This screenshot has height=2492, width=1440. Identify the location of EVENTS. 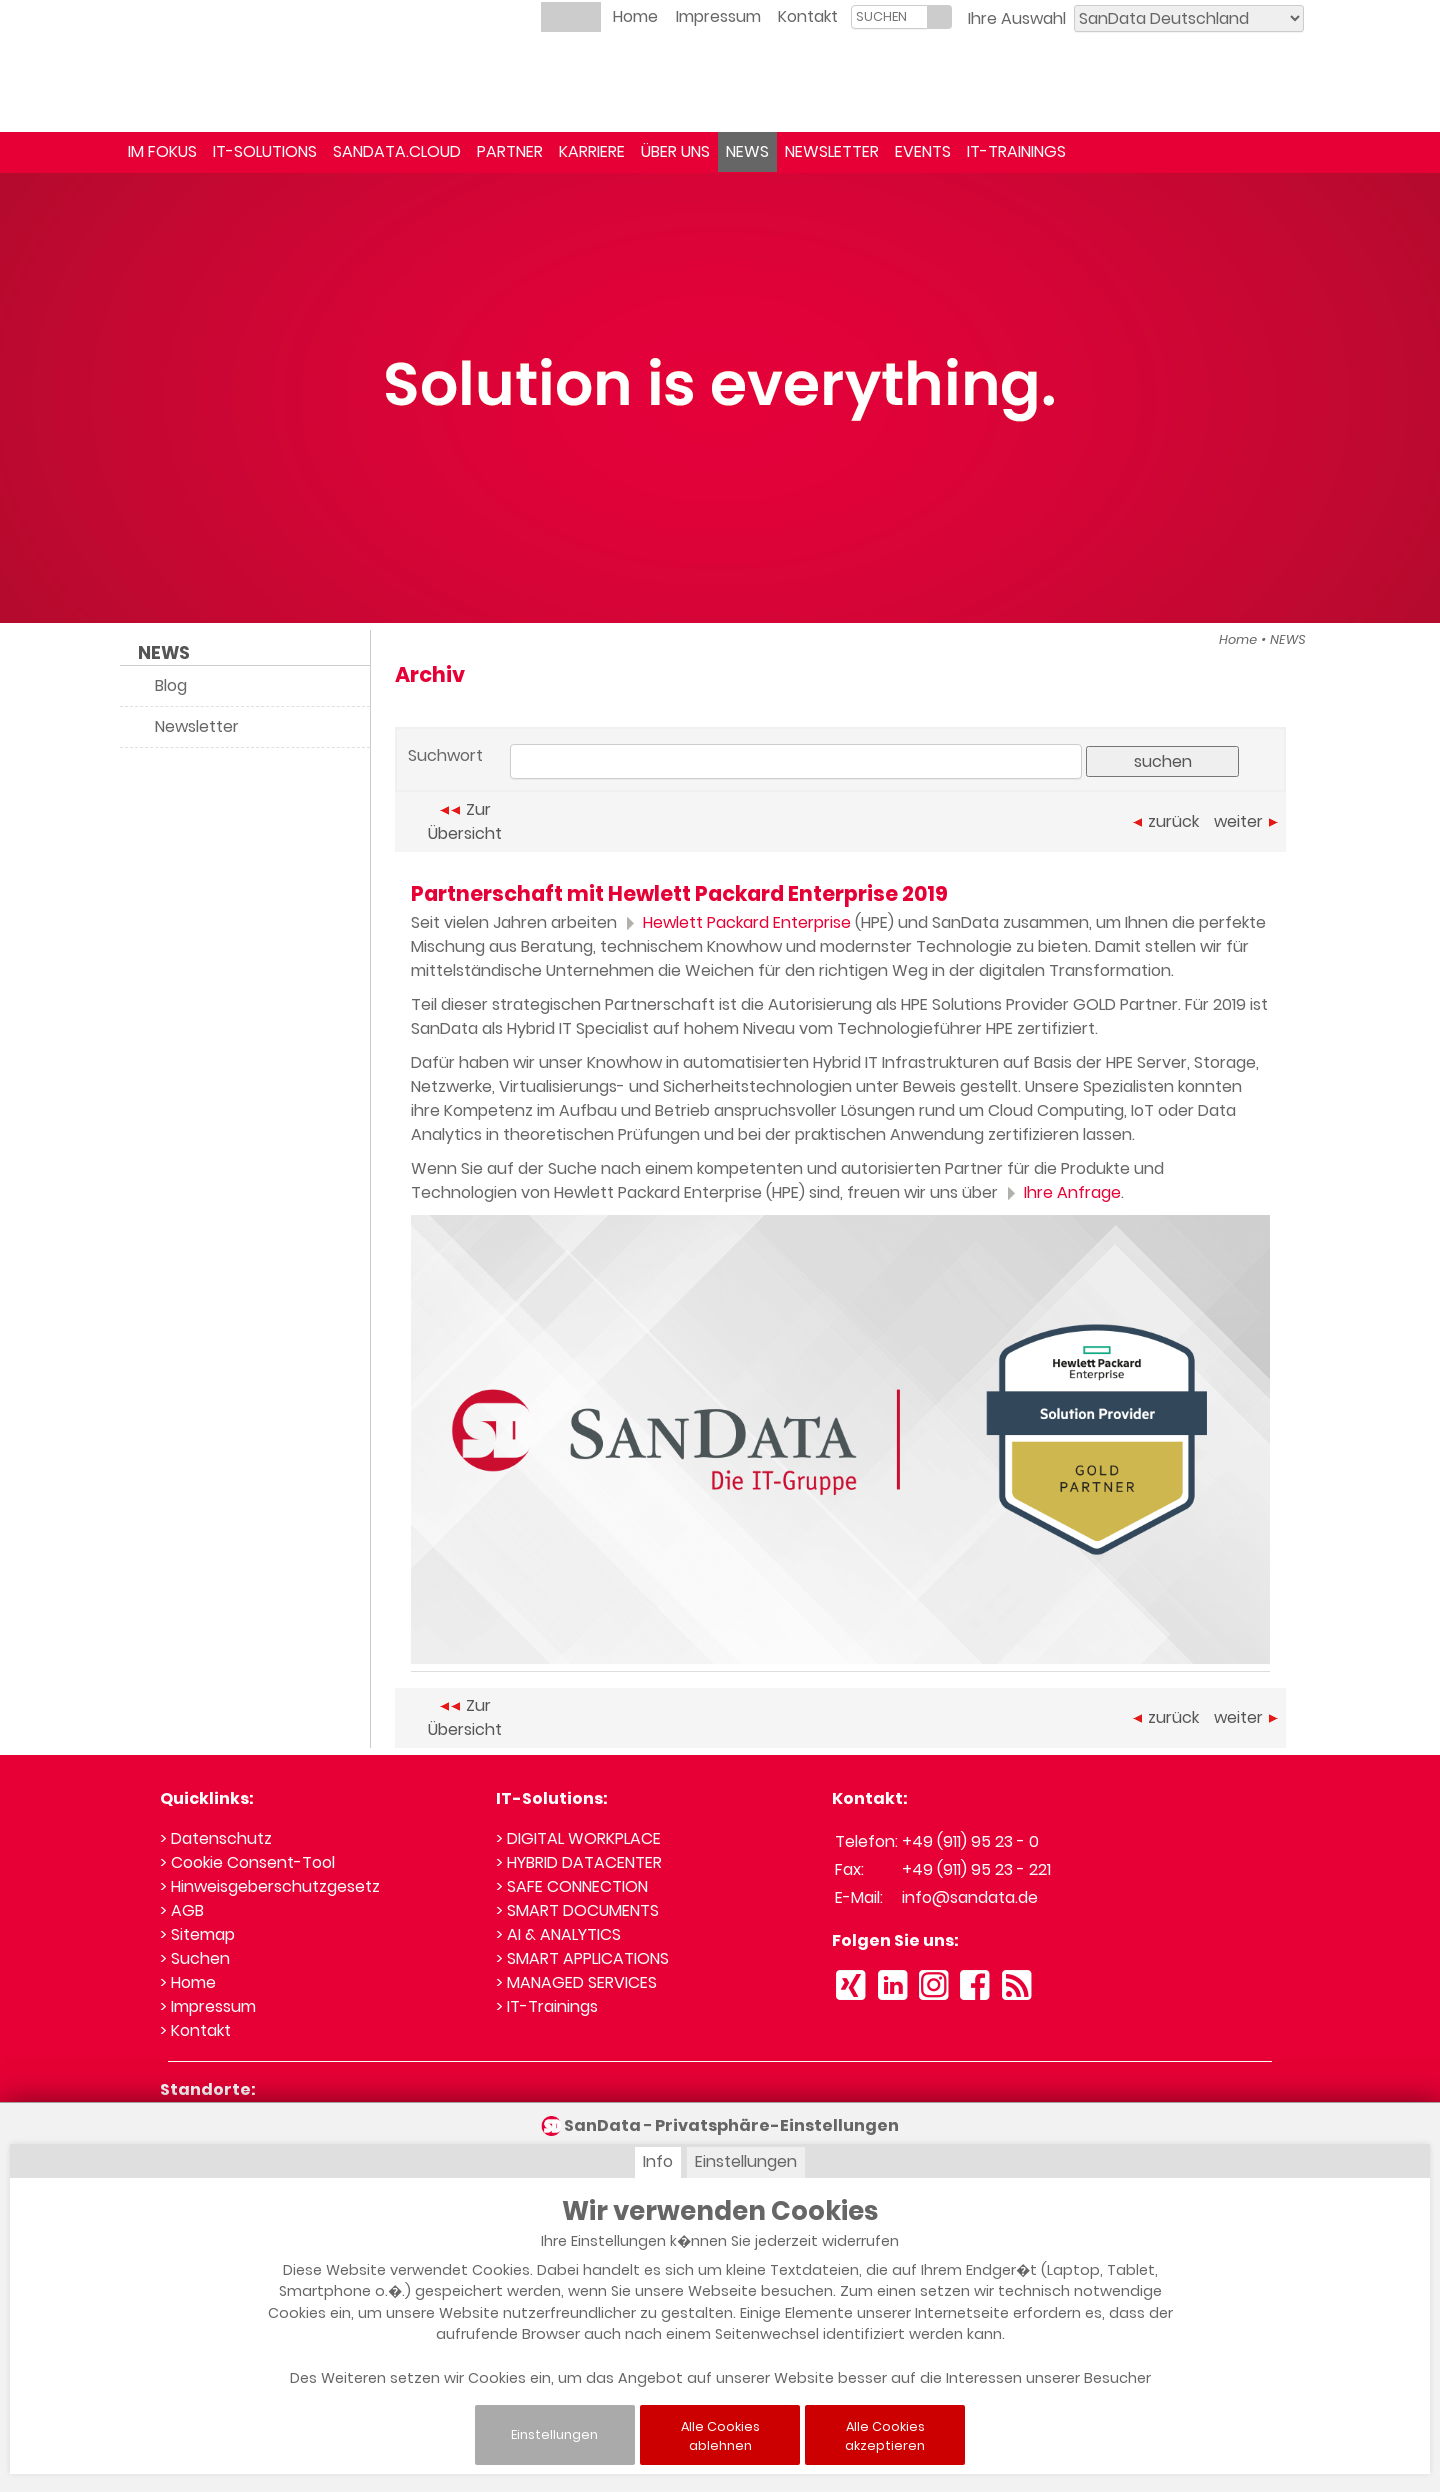
(923, 151).